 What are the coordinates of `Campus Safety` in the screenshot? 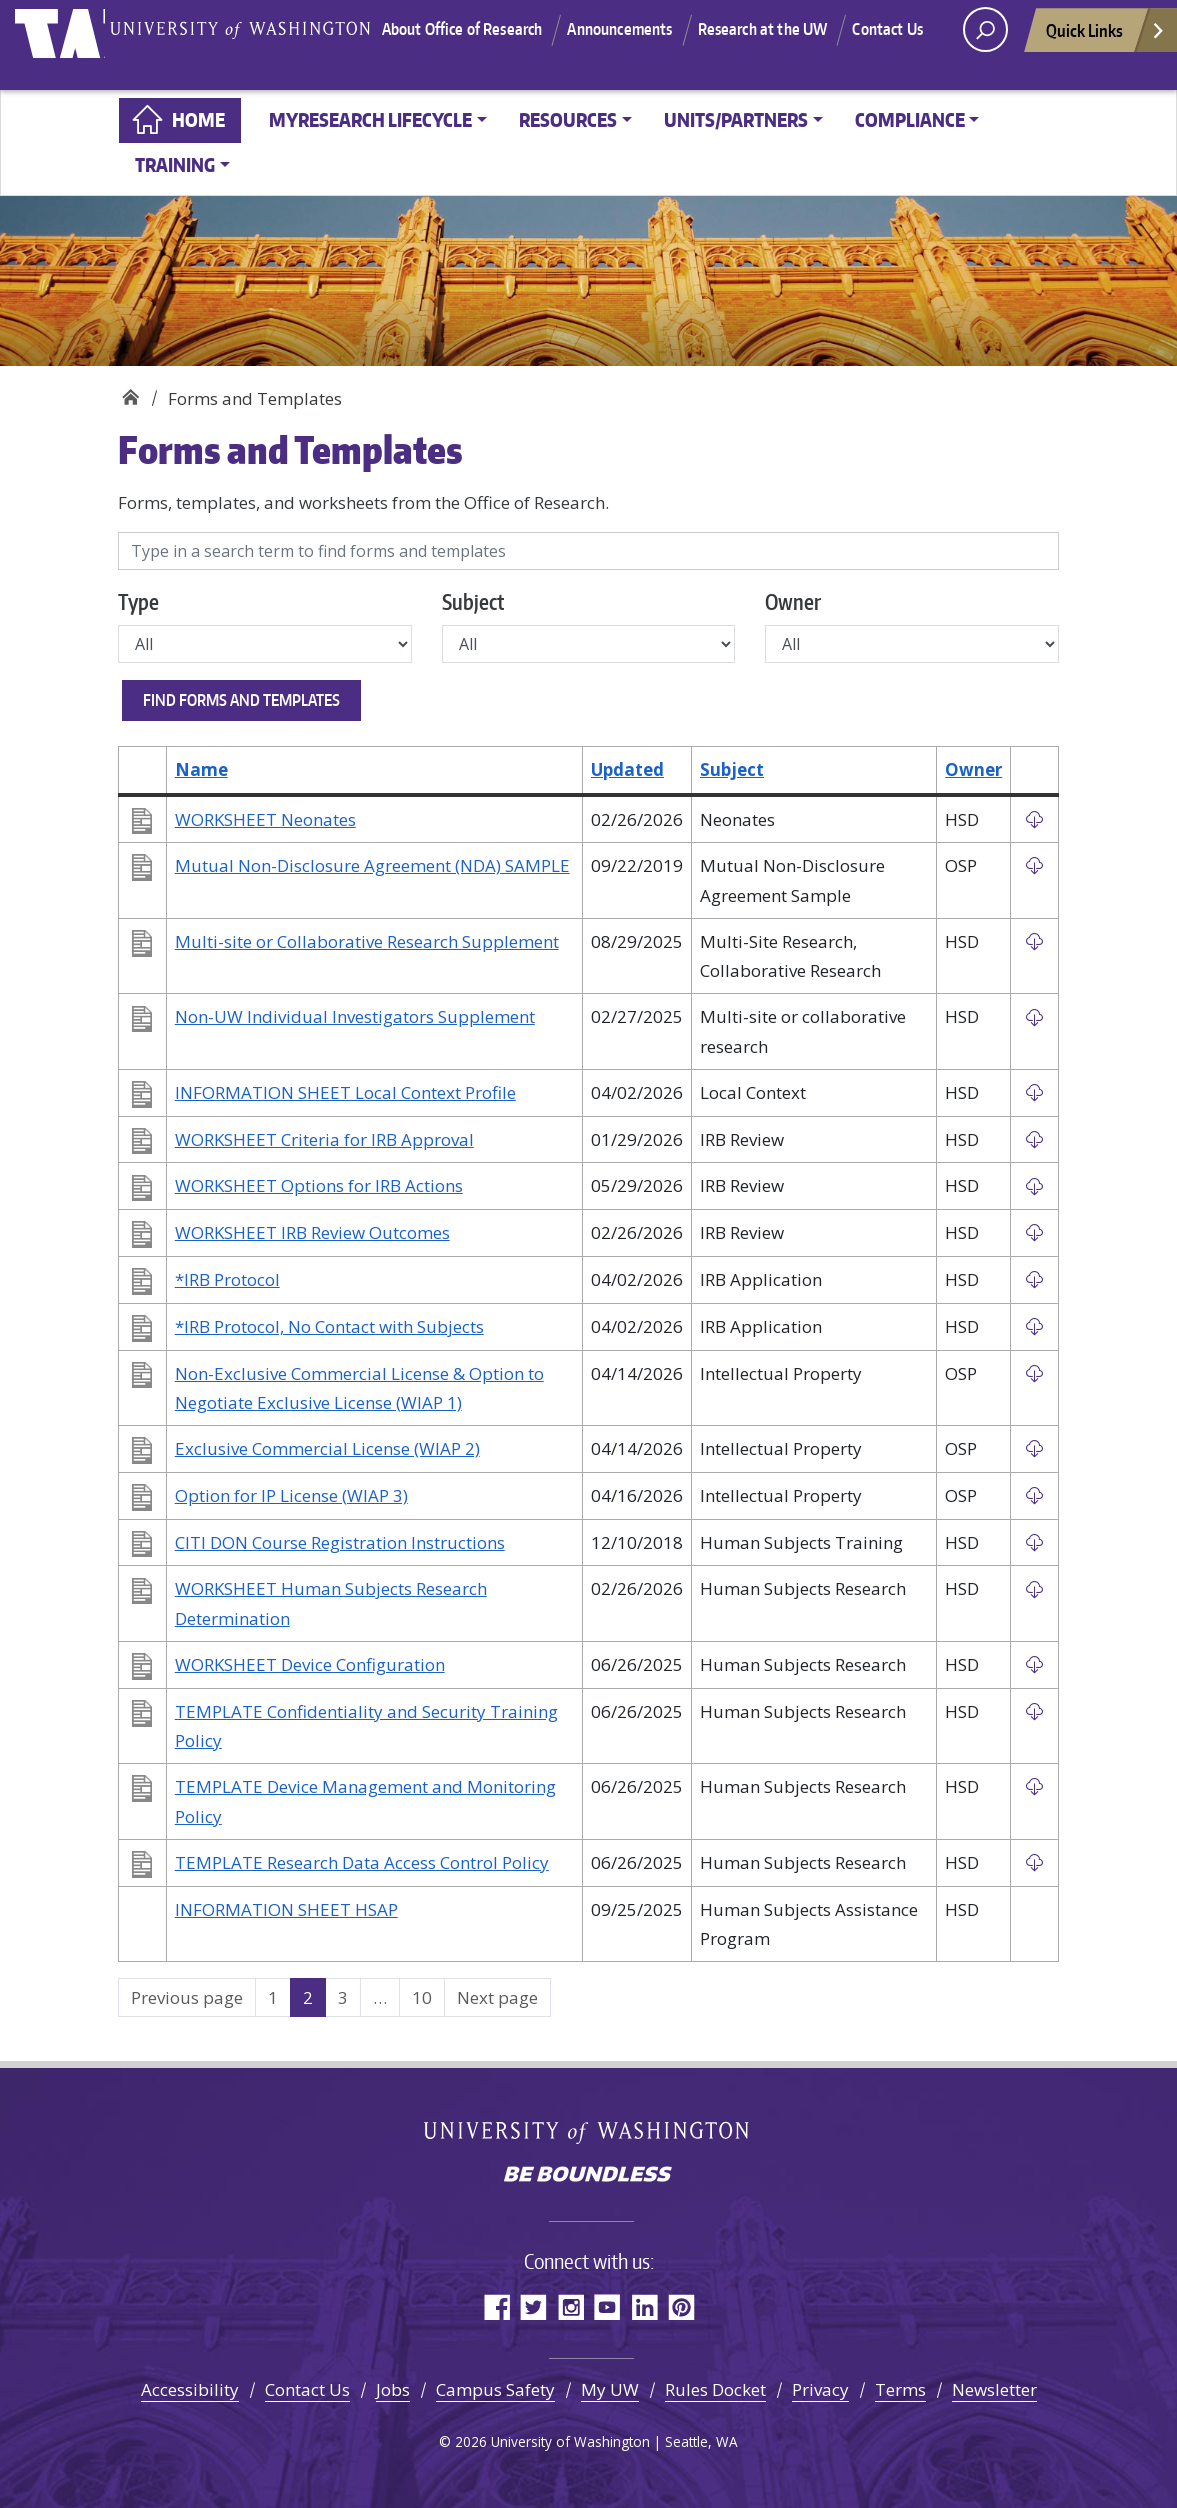 It's located at (495, 2389).